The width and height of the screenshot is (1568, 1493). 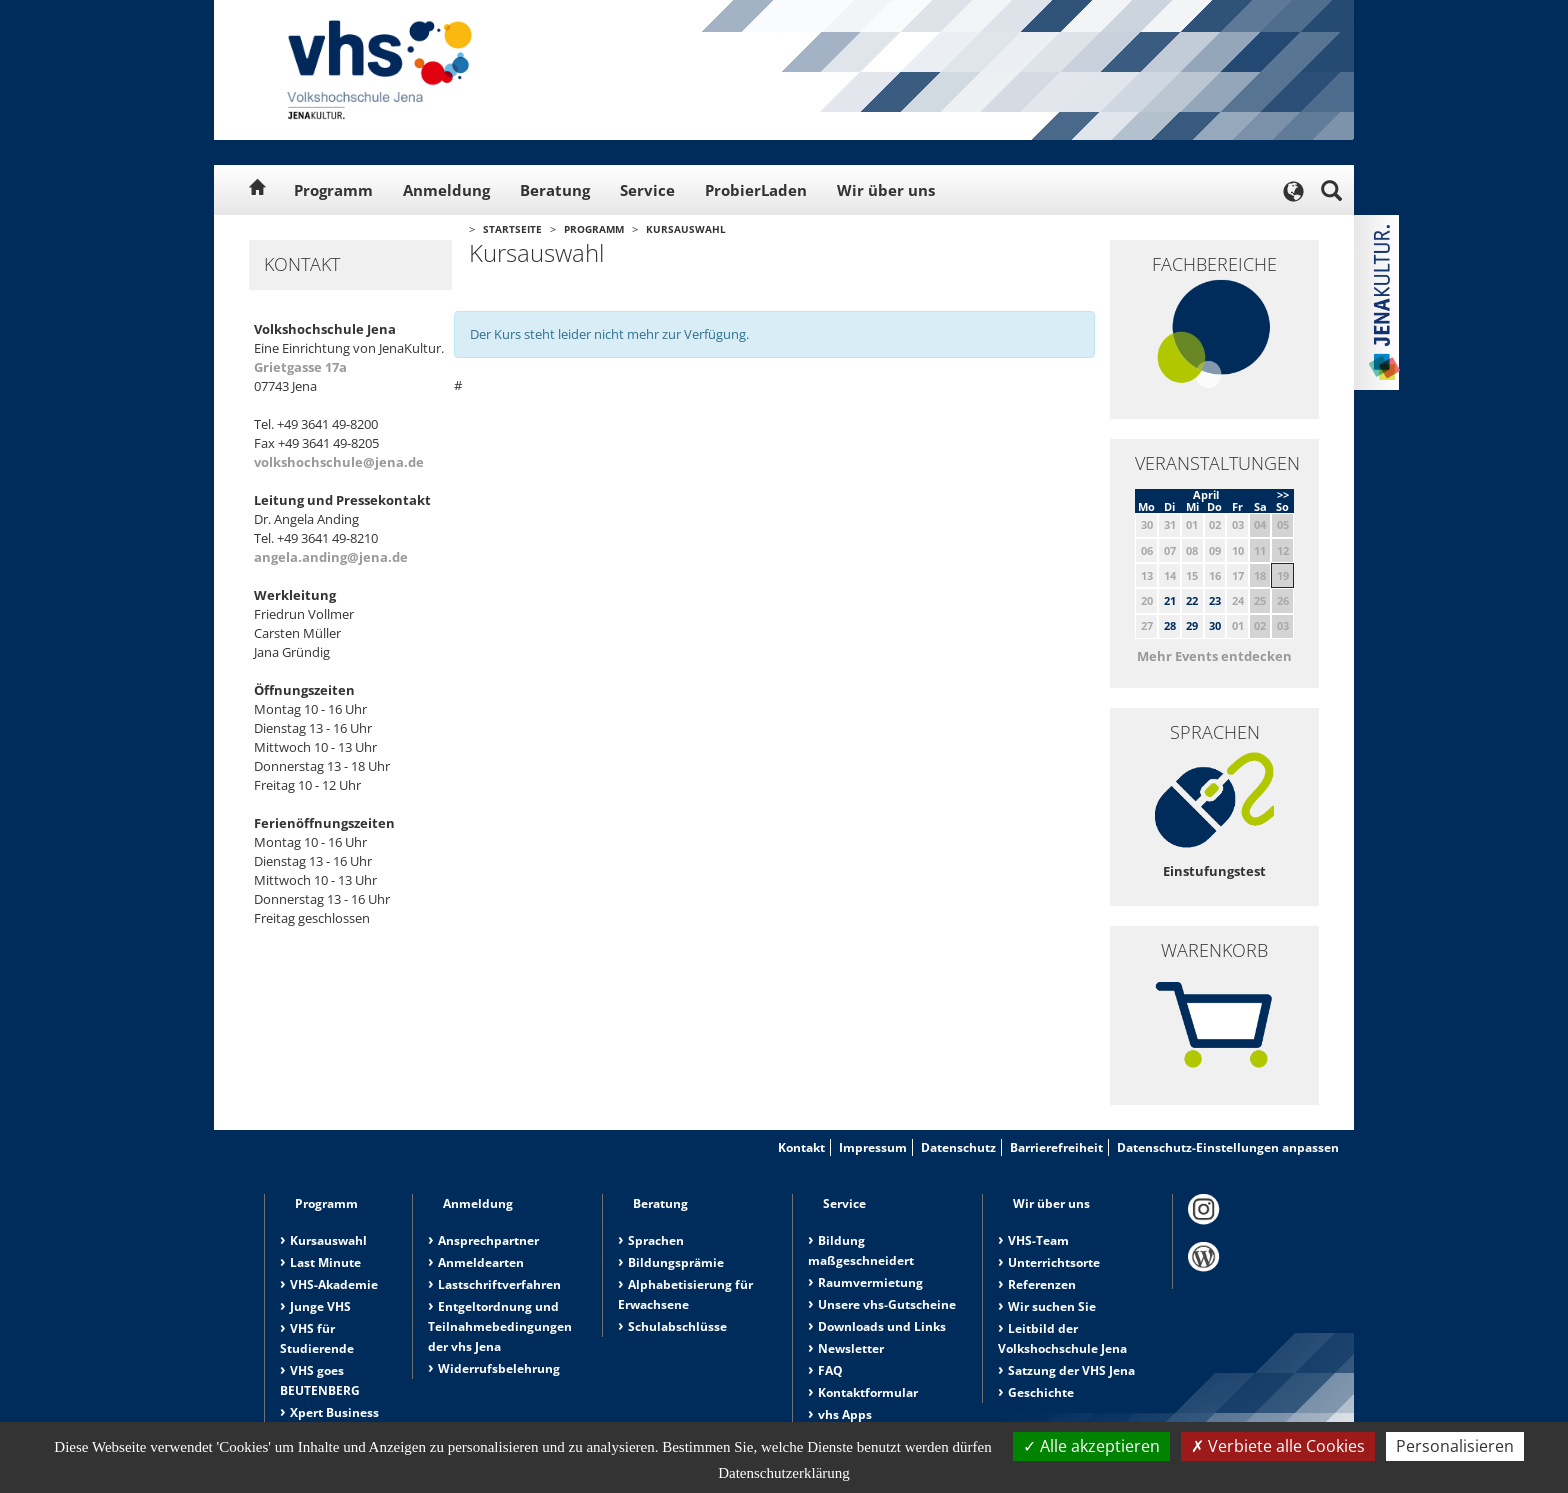 What do you see at coordinates (499, 1368) in the screenshot?
I see `Widerrufsbelehrung` at bounding box center [499, 1368].